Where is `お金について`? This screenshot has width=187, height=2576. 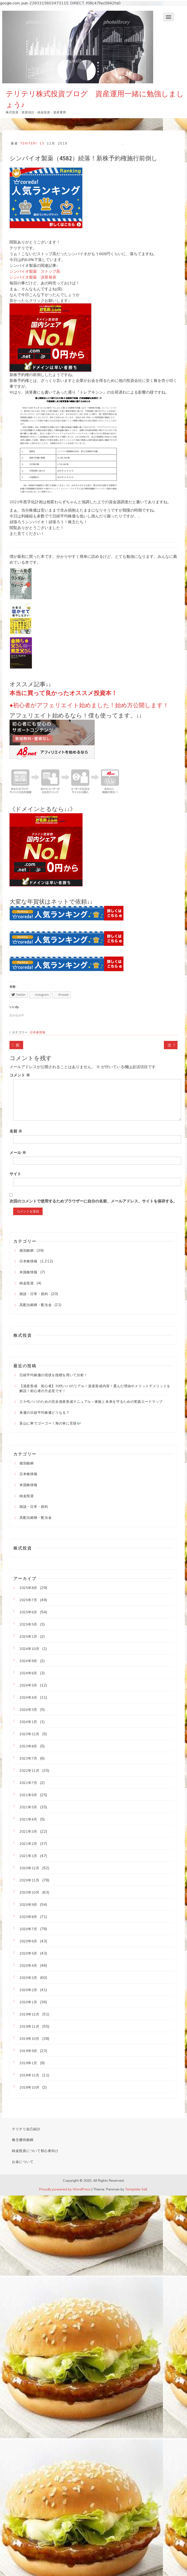
お金について is located at coordinates (22, 2162).